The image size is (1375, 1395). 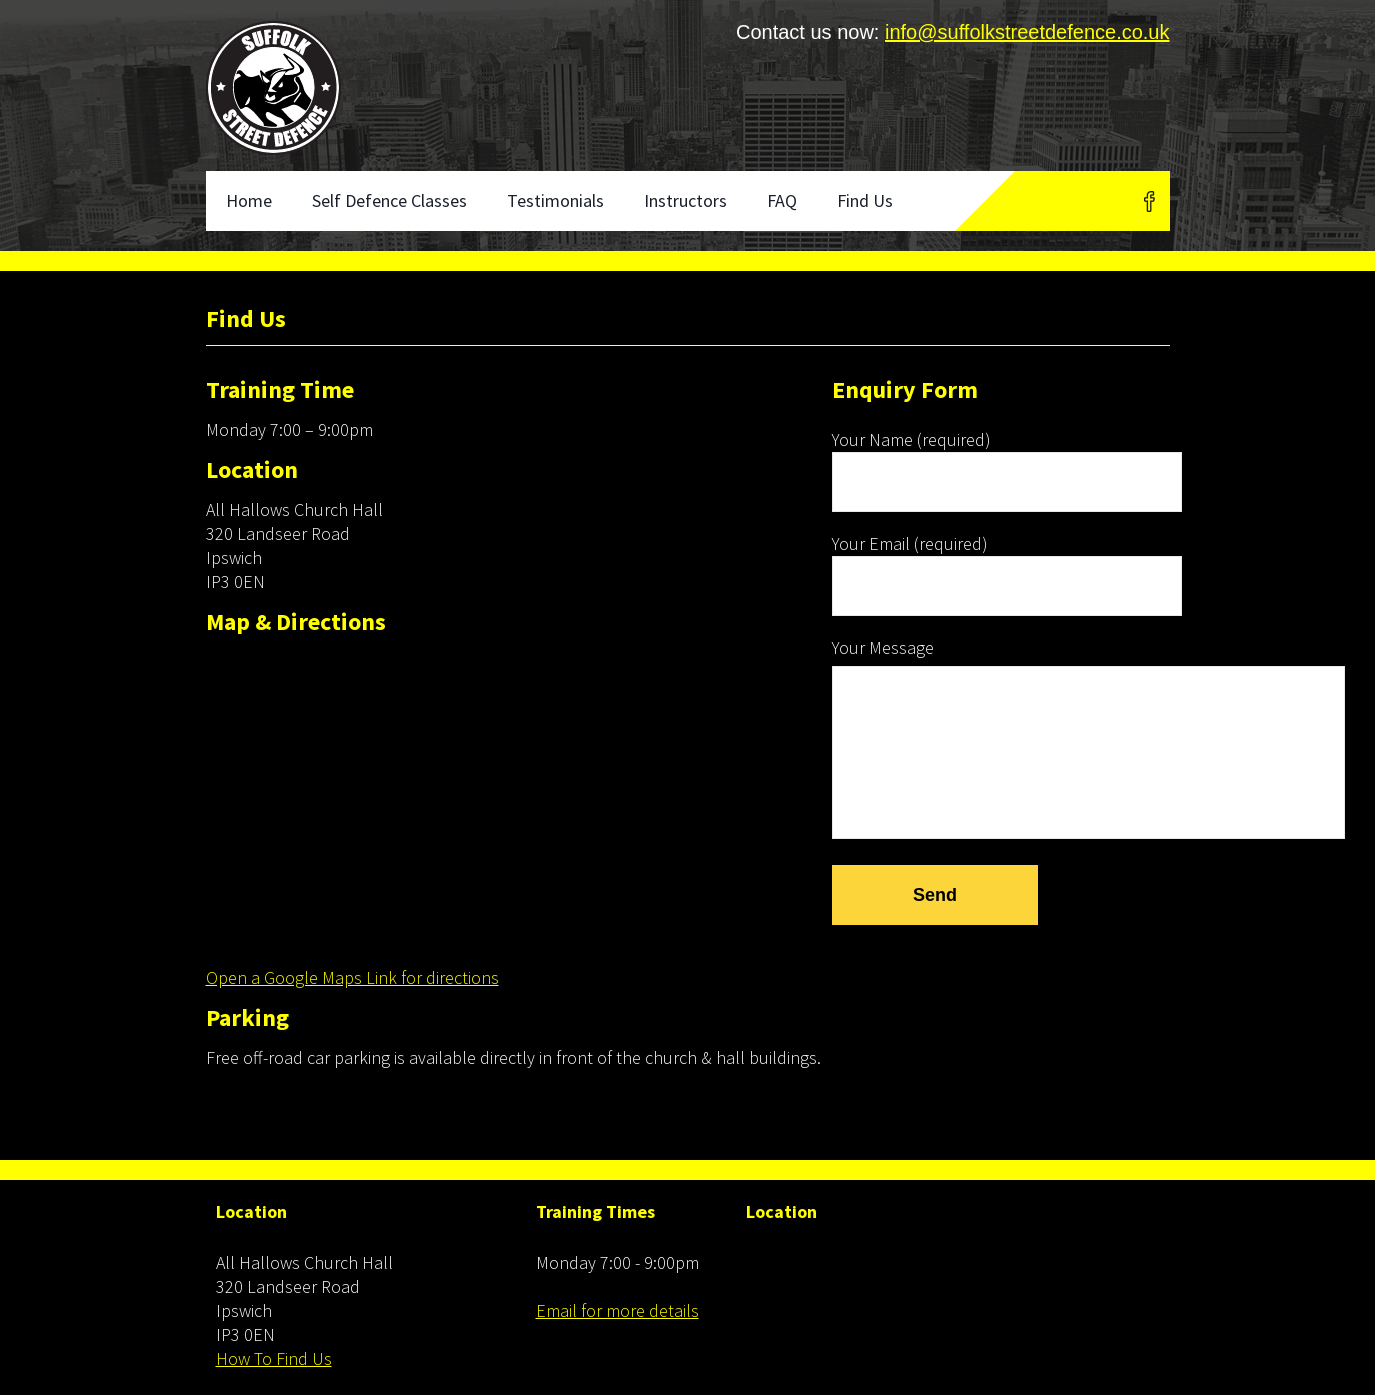 What do you see at coordinates (274, 1358) in the screenshot?
I see `How To Find Us` at bounding box center [274, 1358].